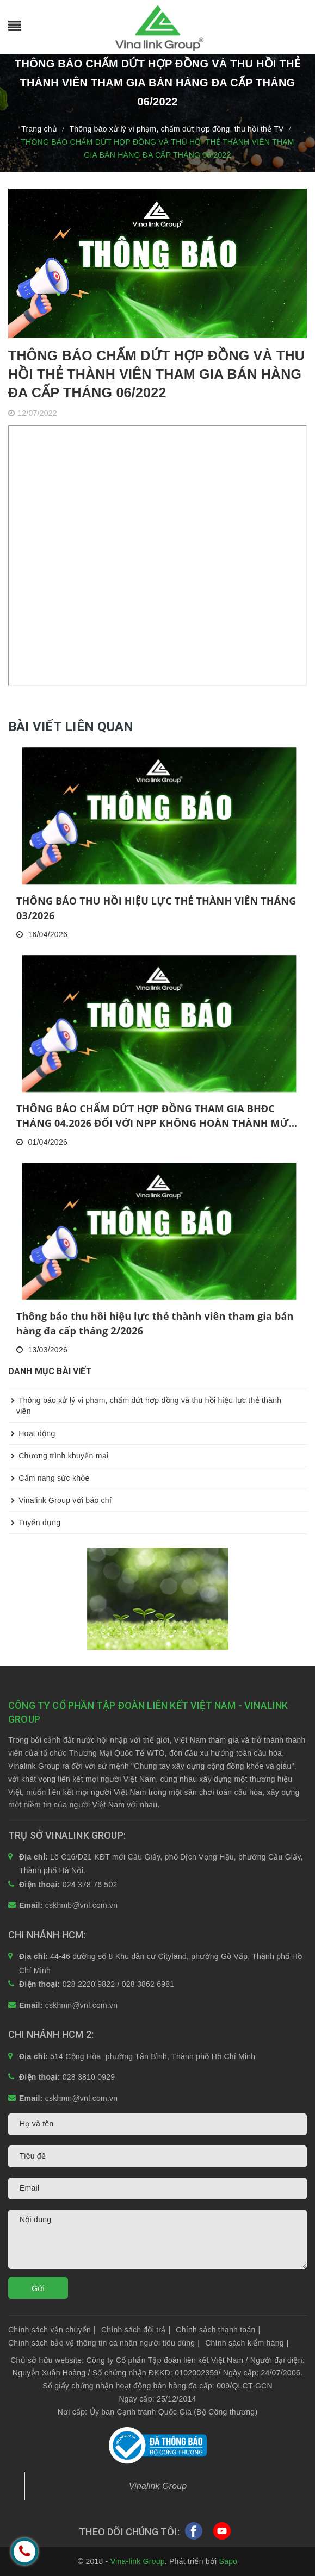  Describe the element at coordinates (52, 2329) in the screenshot. I see `Chính sách vận chuyển` at that location.